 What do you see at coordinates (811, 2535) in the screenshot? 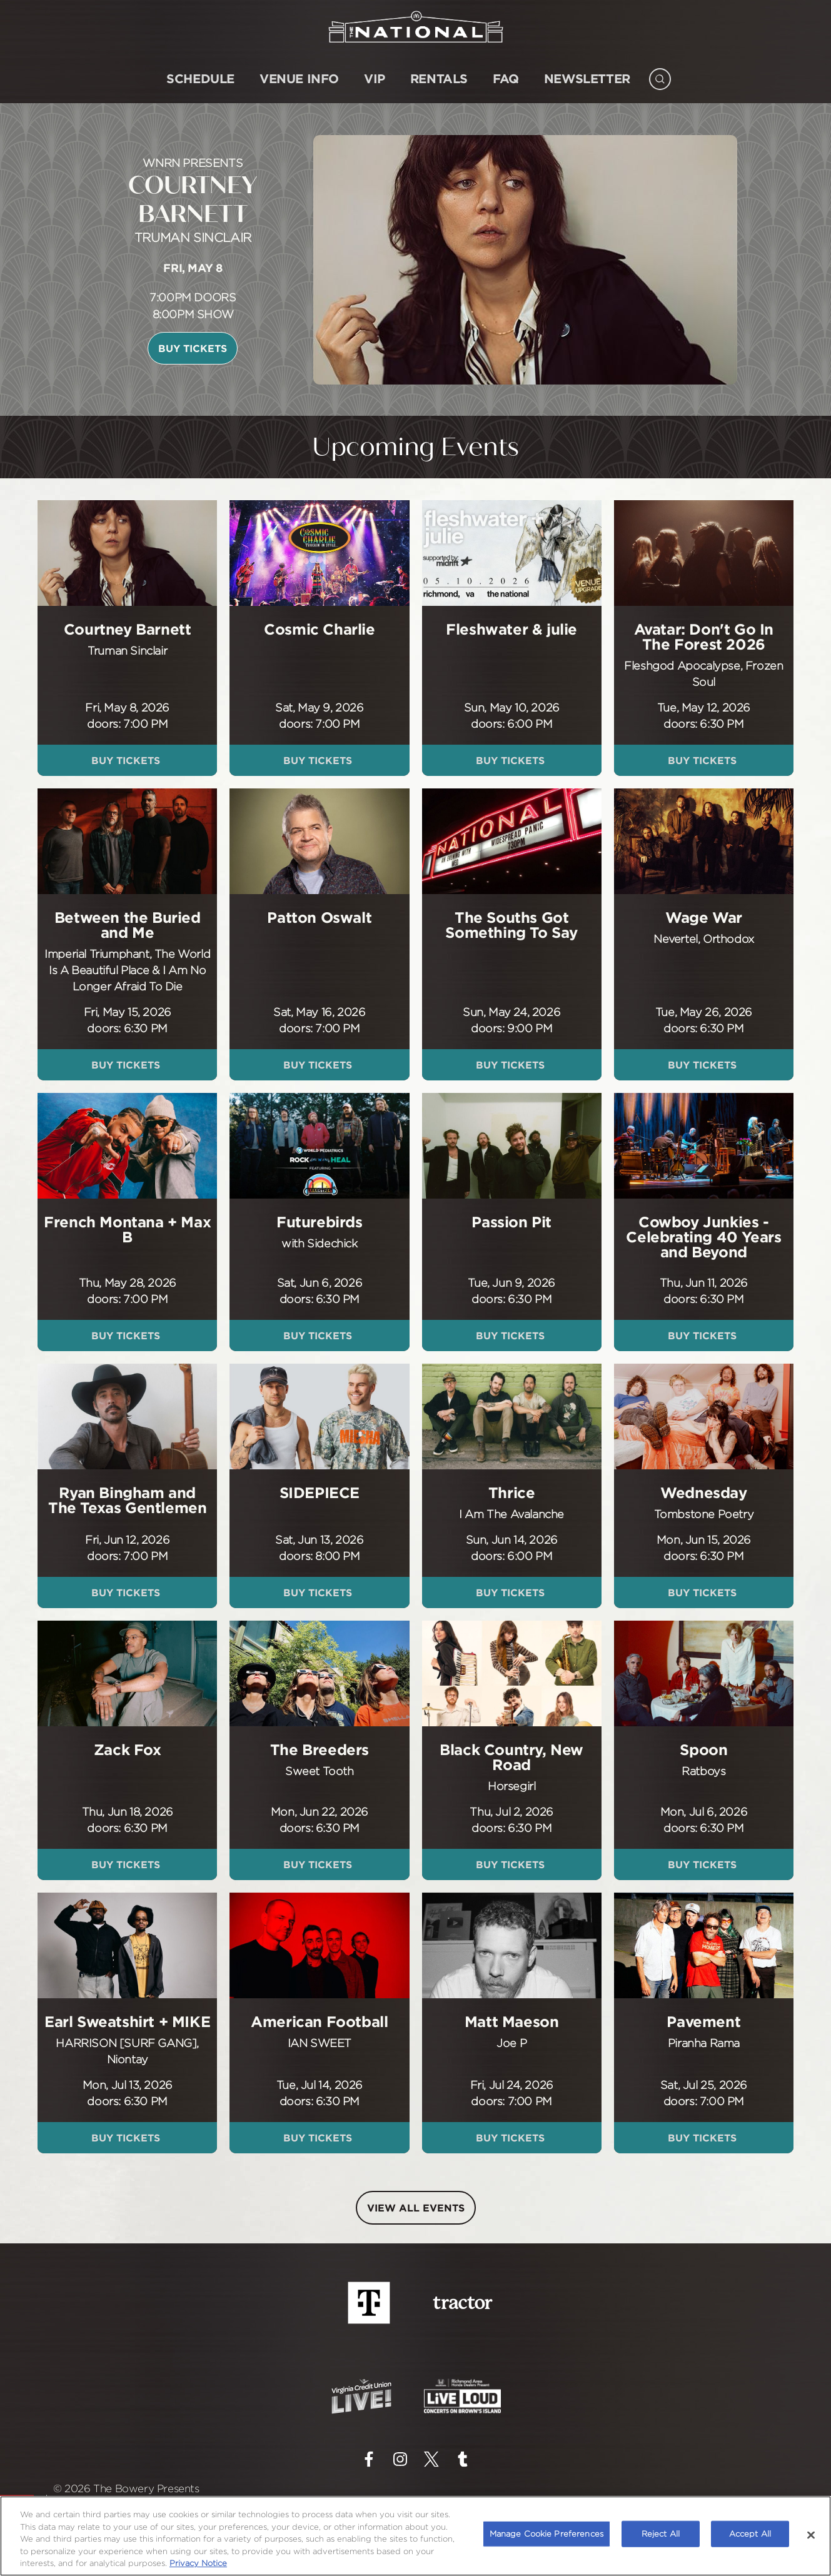
I see `[Close]` at bounding box center [811, 2535].